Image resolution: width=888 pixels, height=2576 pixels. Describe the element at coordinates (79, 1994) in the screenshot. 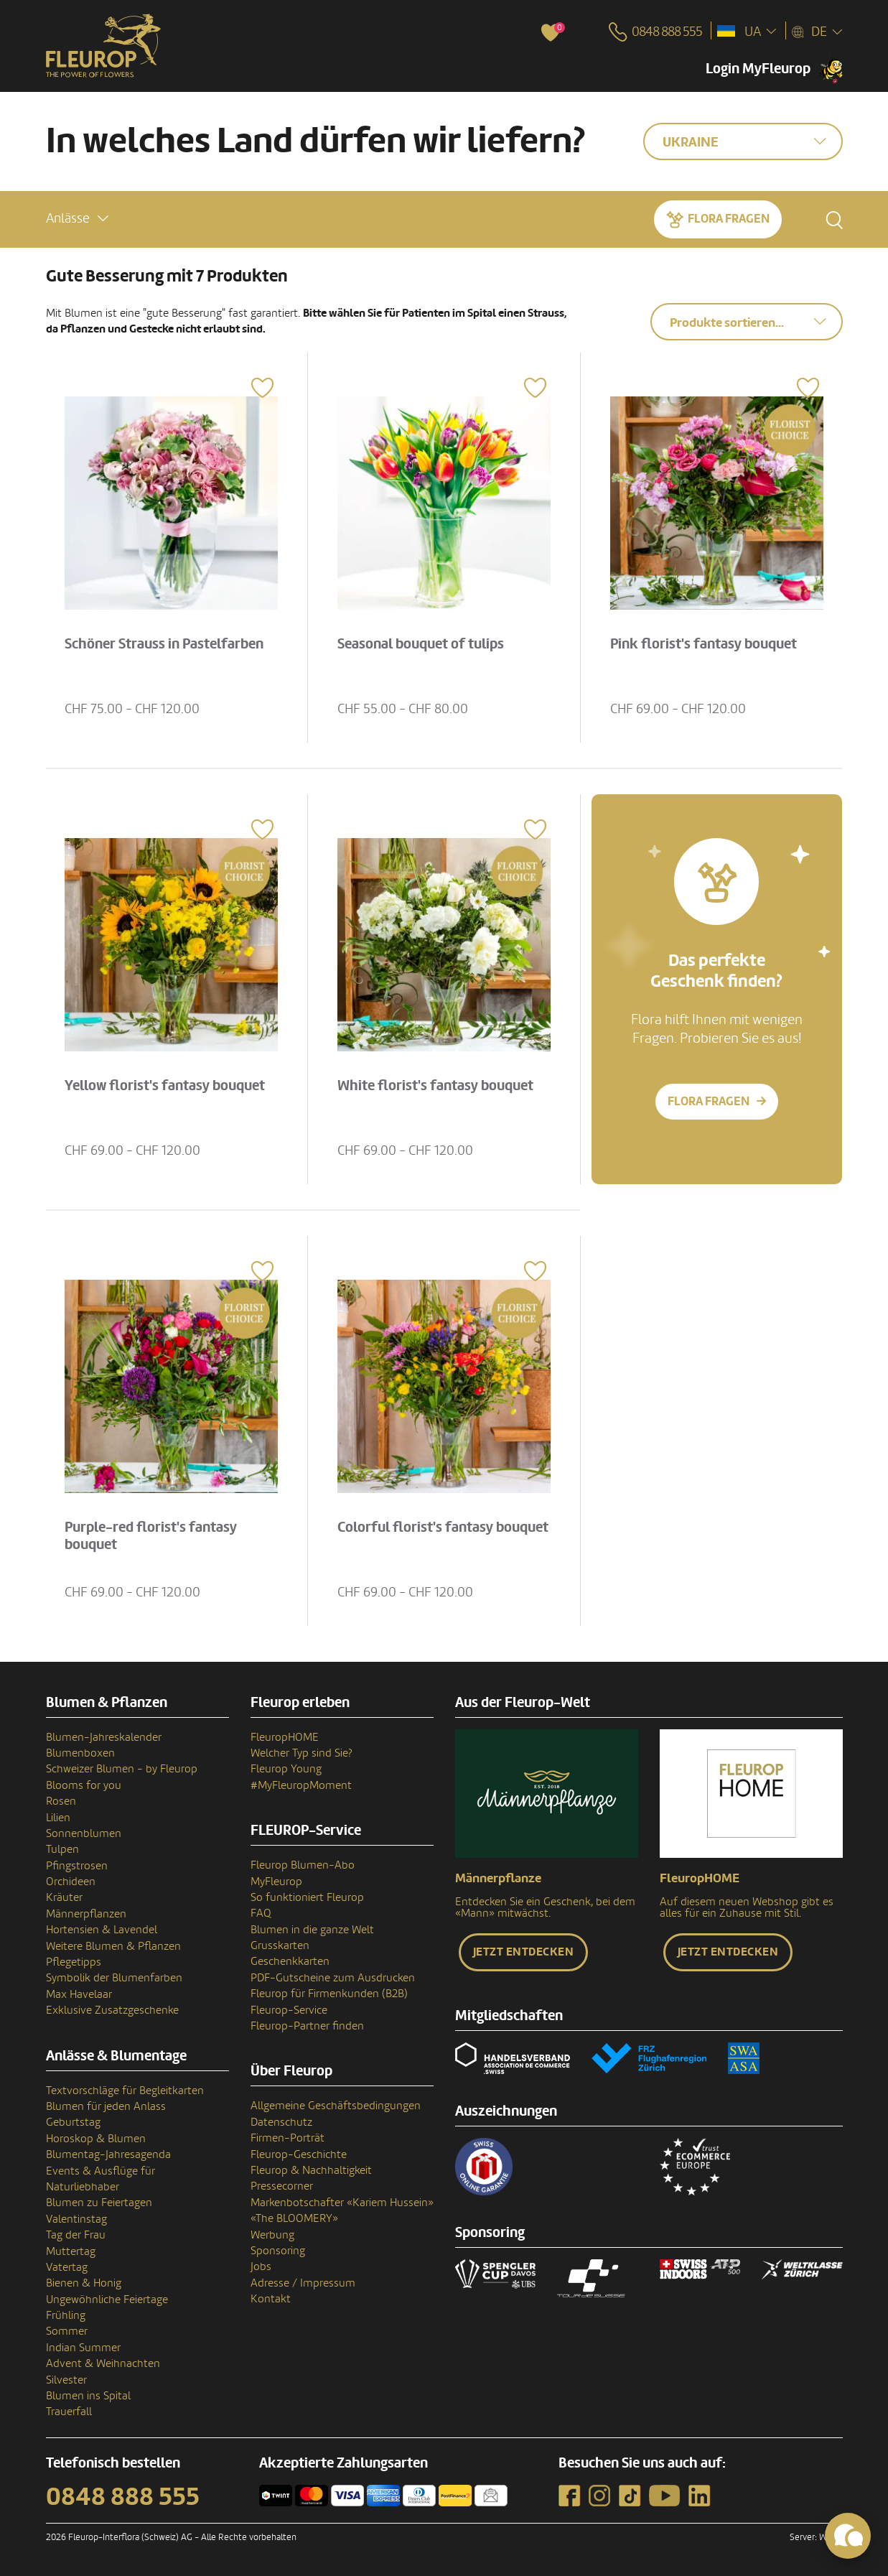

I see `Max Havelaar` at that location.